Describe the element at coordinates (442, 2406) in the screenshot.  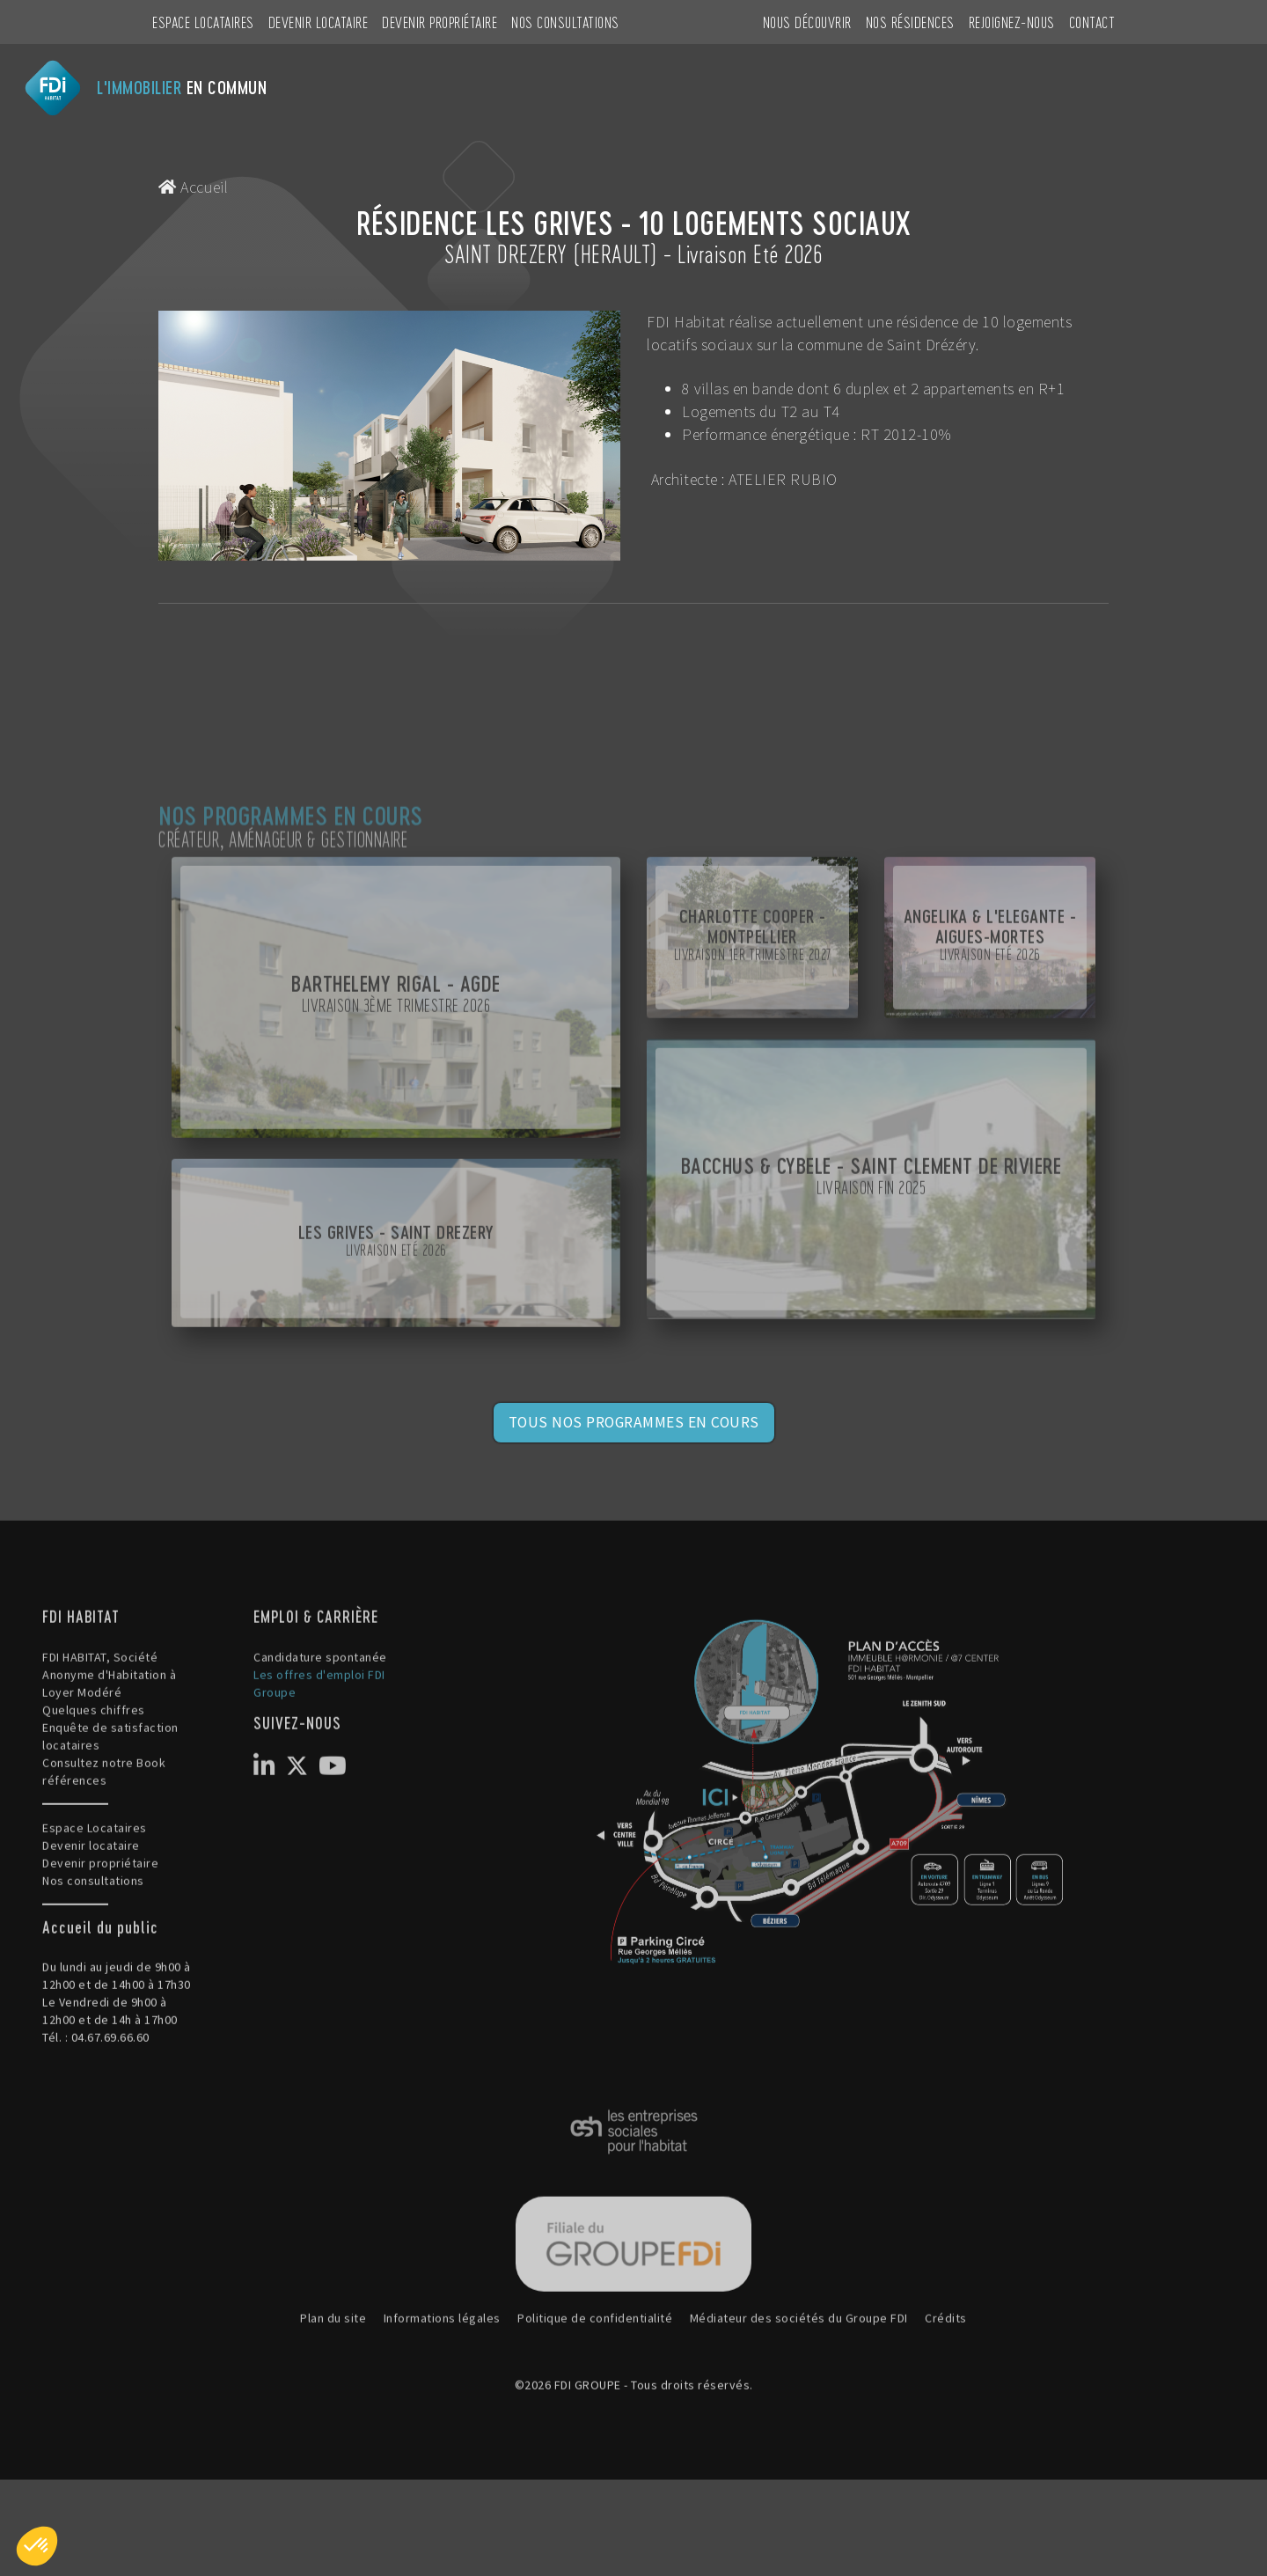
I see `Informations légales` at that location.